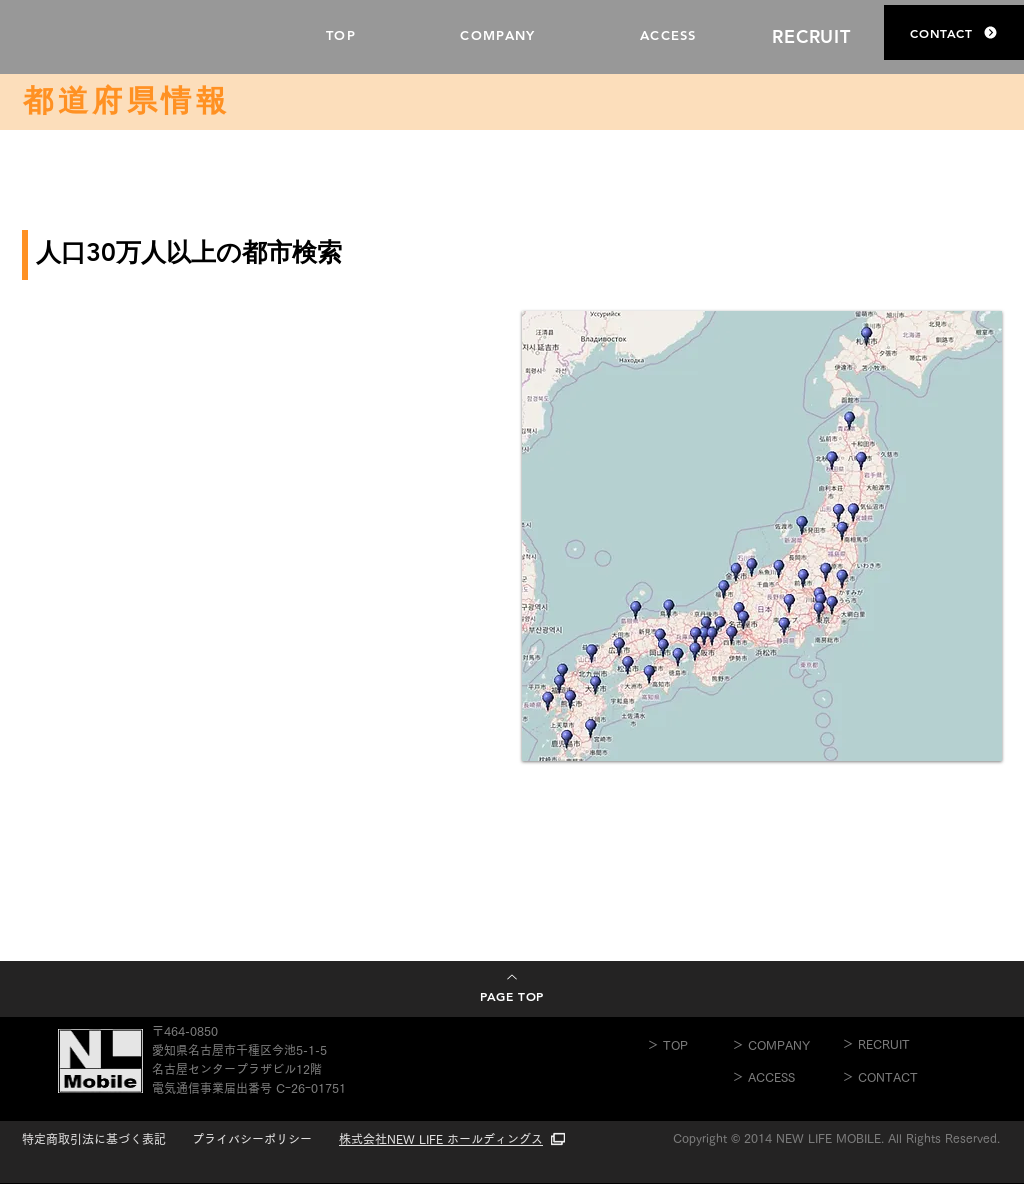  What do you see at coordinates (94, 1139) in the screenshot?
I see `特定商取引法に基づく表記` at bounding box center [94, 1139].